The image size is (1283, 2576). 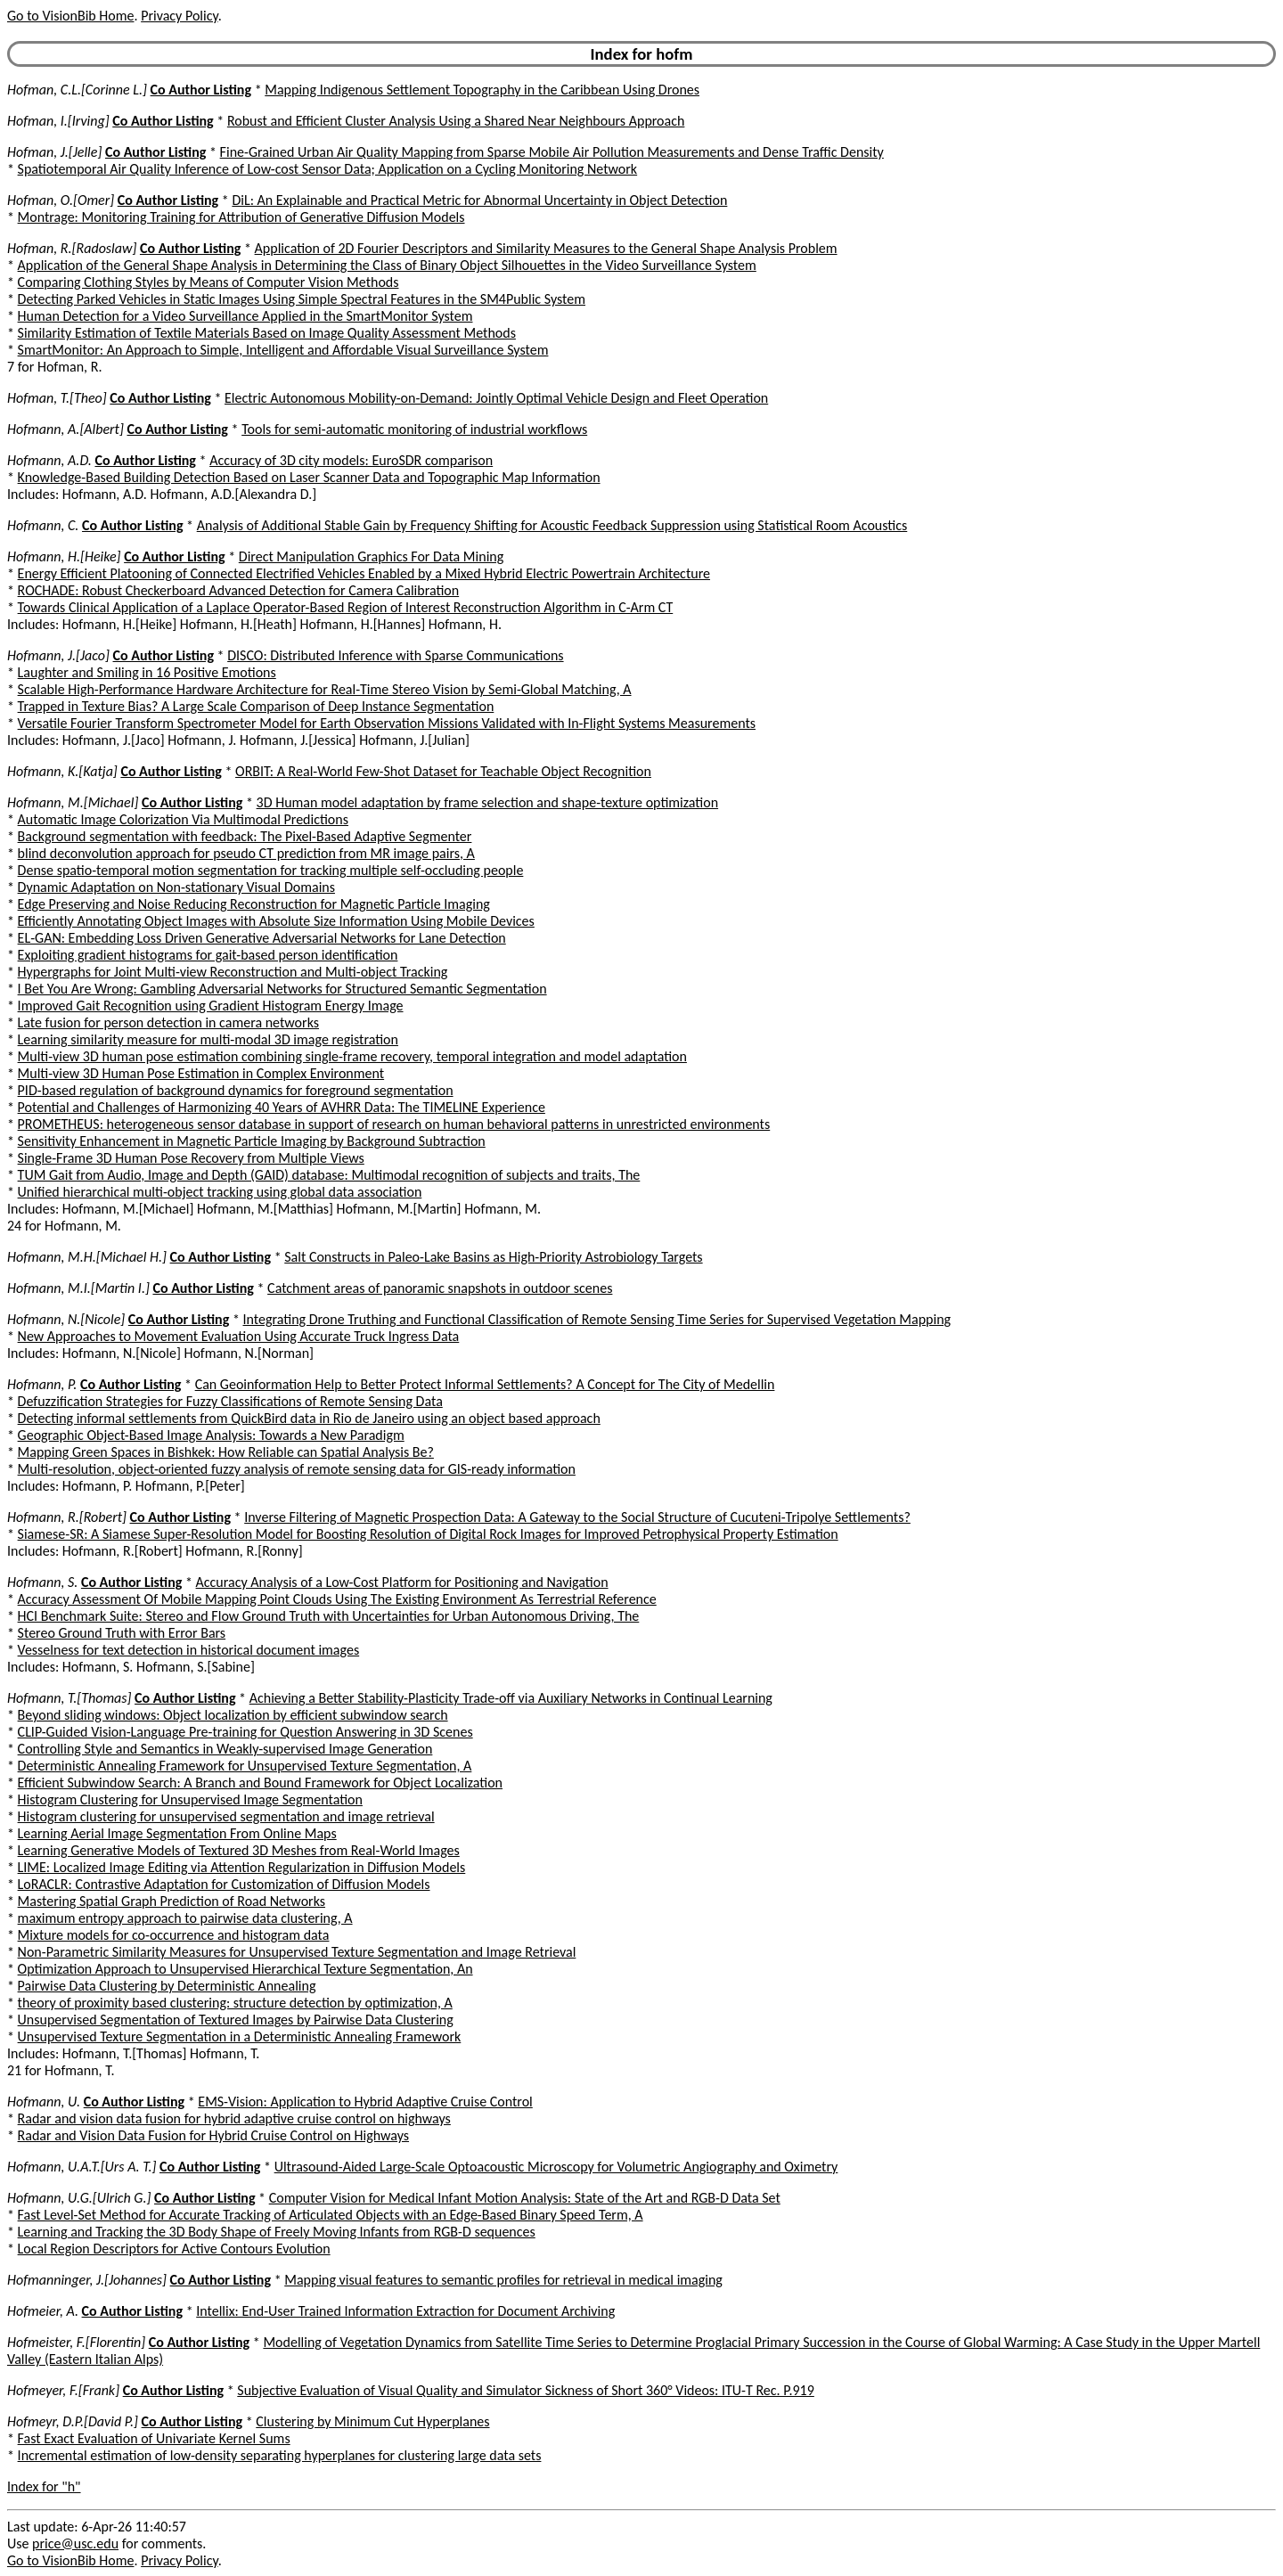 What do you see at coordinates (208, 954) in the screenshot?
I see `Exploiting gradient histograms for gait-based person identification` at bounding box center [208, 954].